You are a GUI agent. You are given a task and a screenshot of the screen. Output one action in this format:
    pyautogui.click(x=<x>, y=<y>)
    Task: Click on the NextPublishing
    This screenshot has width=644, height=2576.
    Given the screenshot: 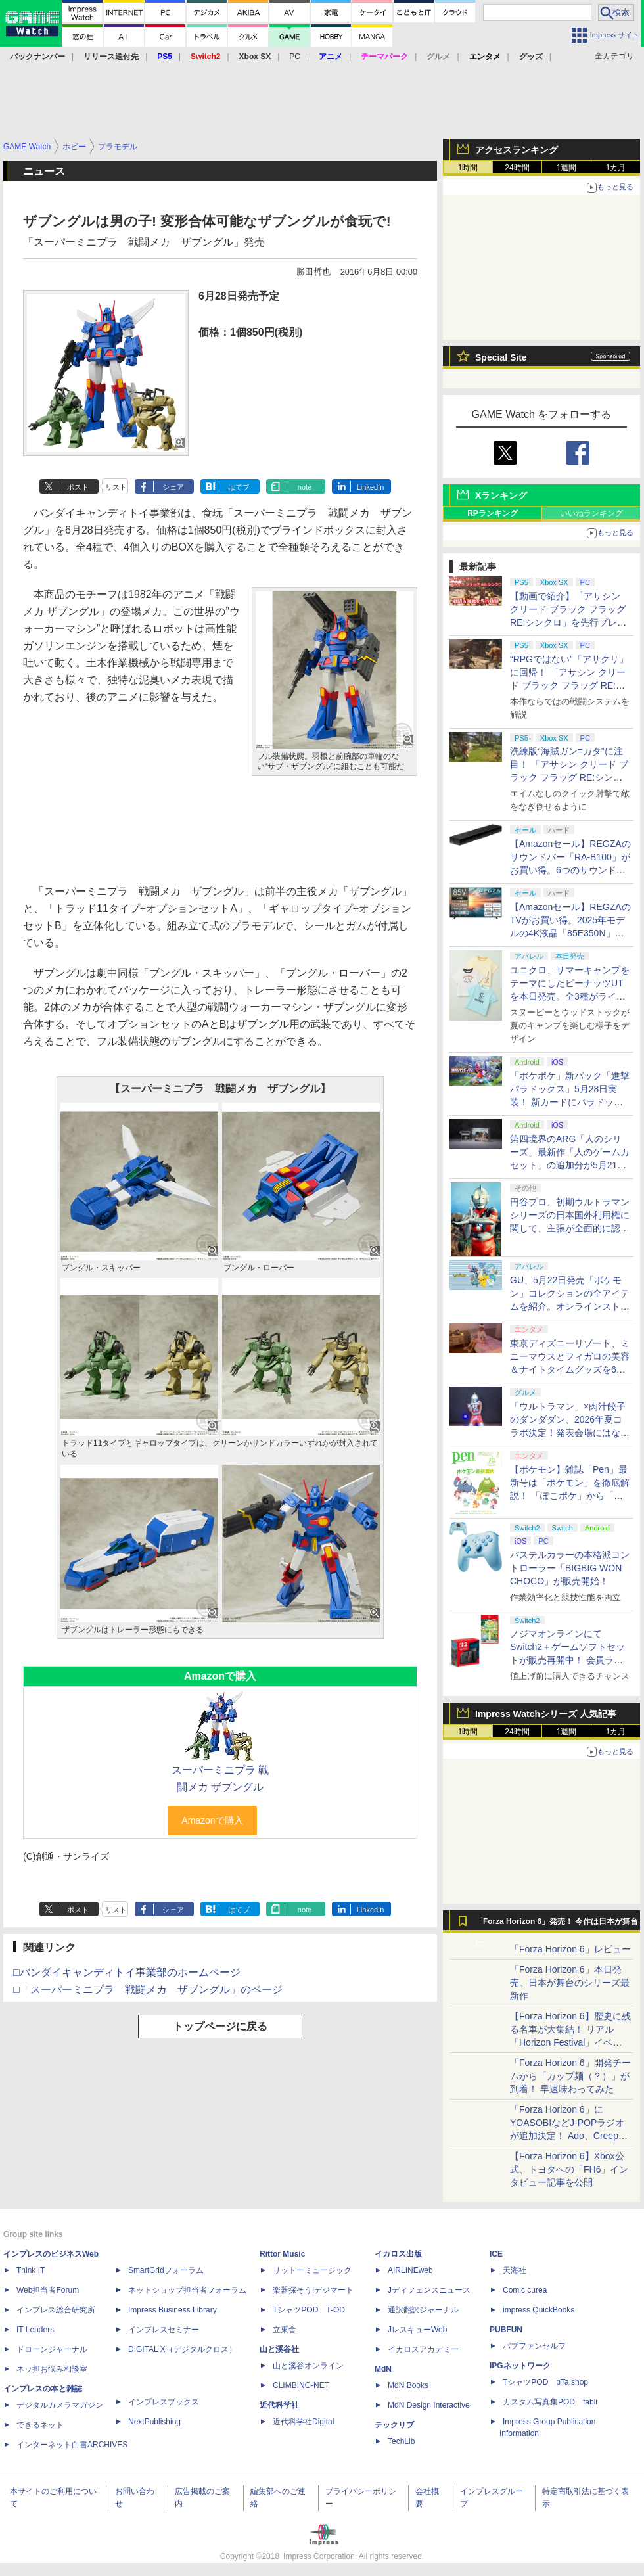 What is the action you would take?
    pyautogui.click(x=154, y=2421)
    